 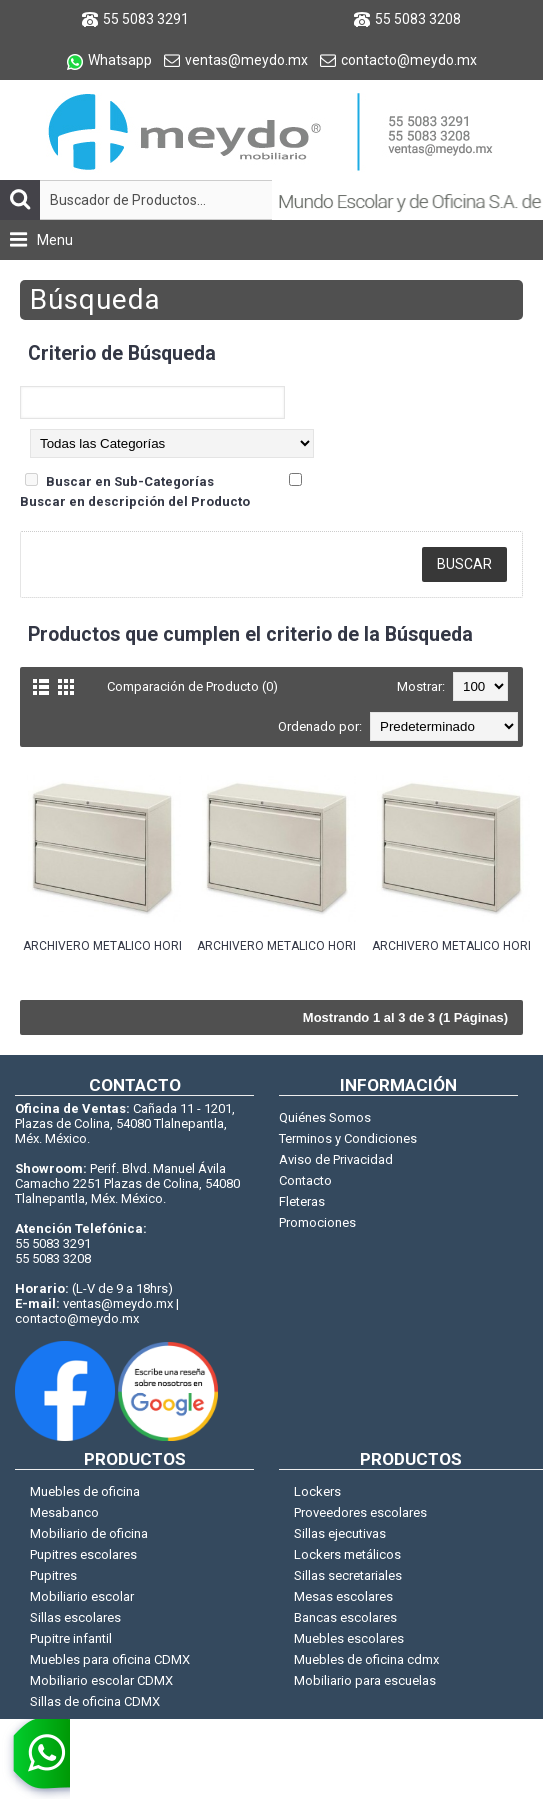 What do you see at coordinates (317, 1222) in the screenshot?
I see `Promociones` at bounding box center [317, 1222].